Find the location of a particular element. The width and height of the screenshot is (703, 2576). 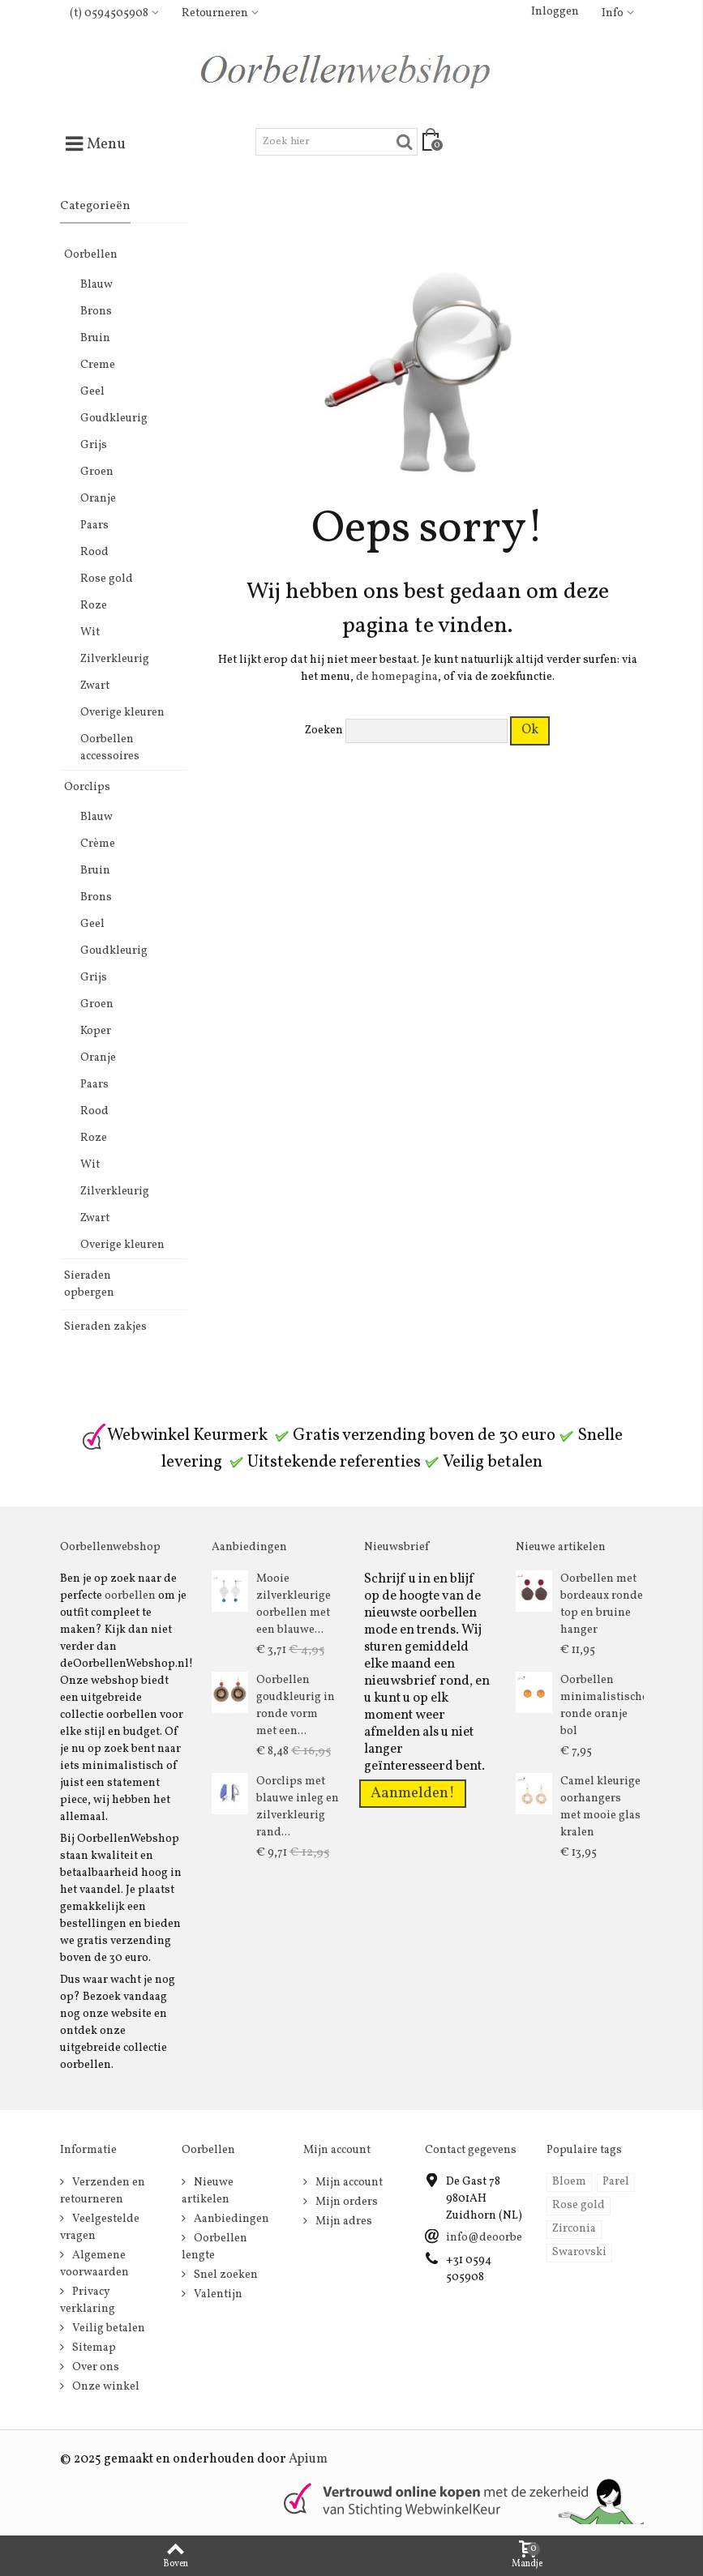

Mijn adres is located at coordinates (342, 2221).